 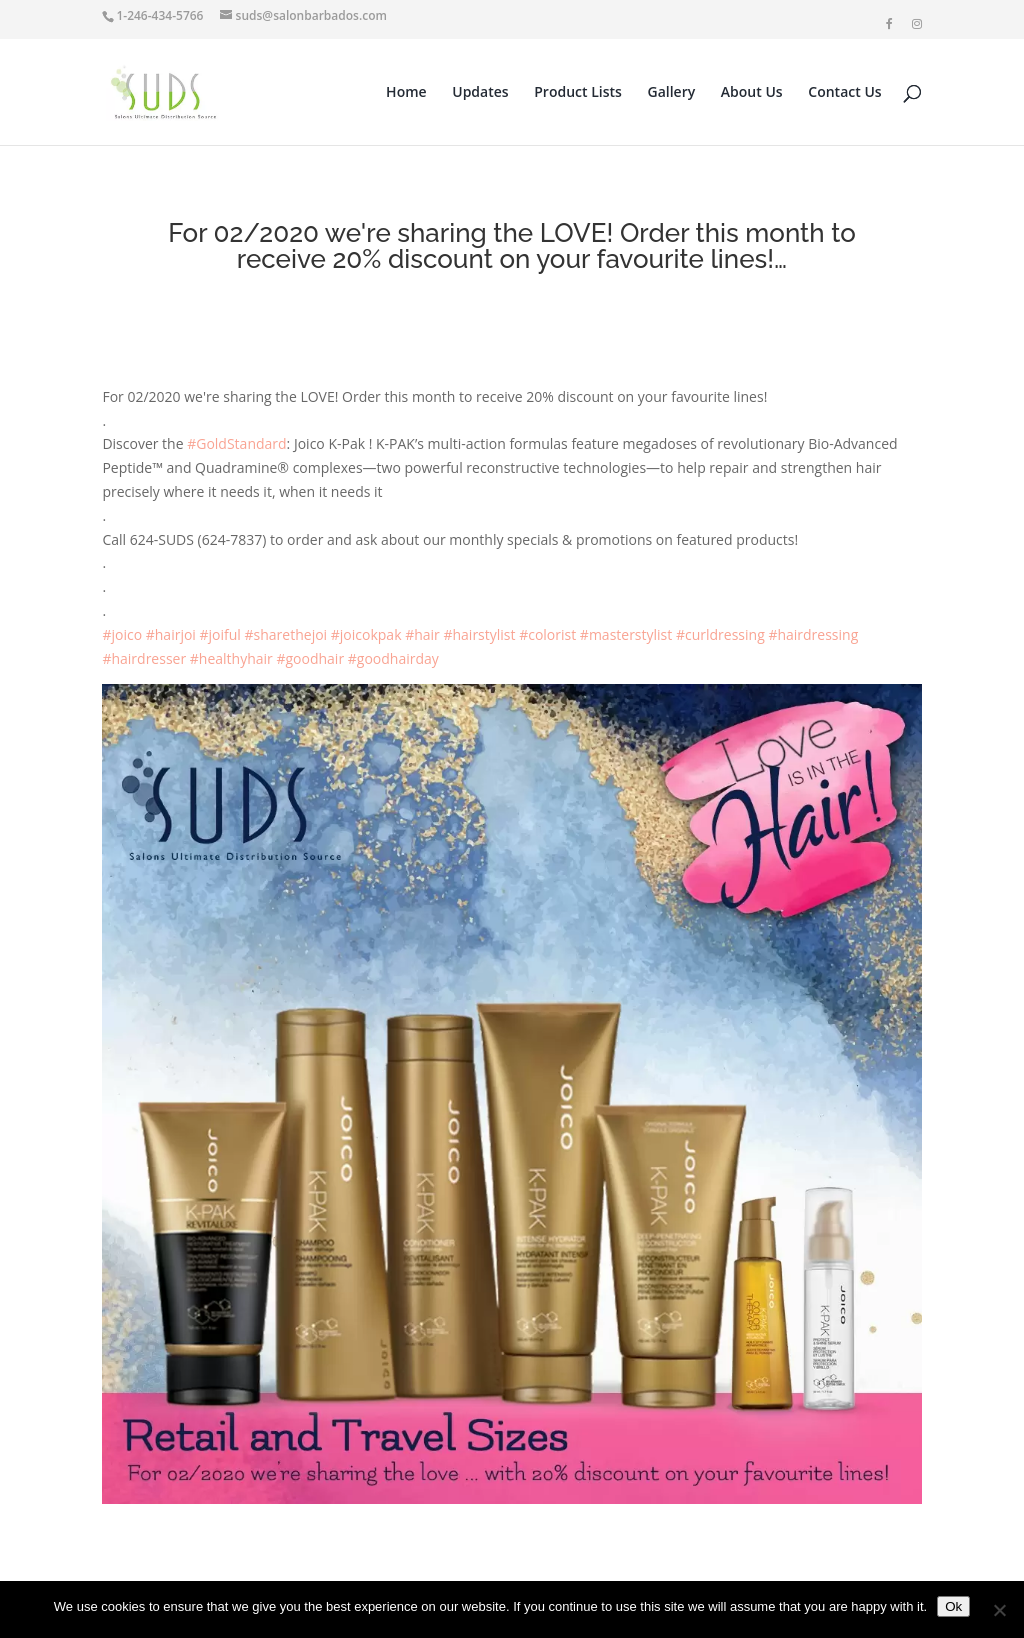 What do you see at coordinates (999, 1610) in the screenshot?
I see `[No]` at bounding box center [999, 1610].